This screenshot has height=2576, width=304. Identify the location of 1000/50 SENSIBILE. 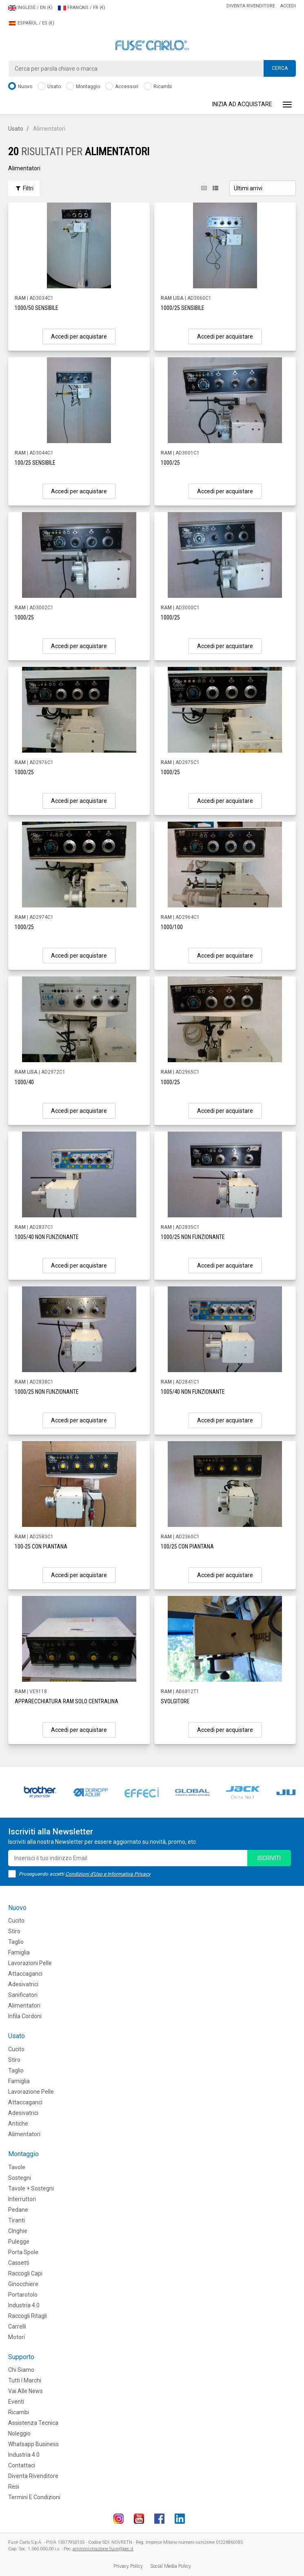
(36, 308).